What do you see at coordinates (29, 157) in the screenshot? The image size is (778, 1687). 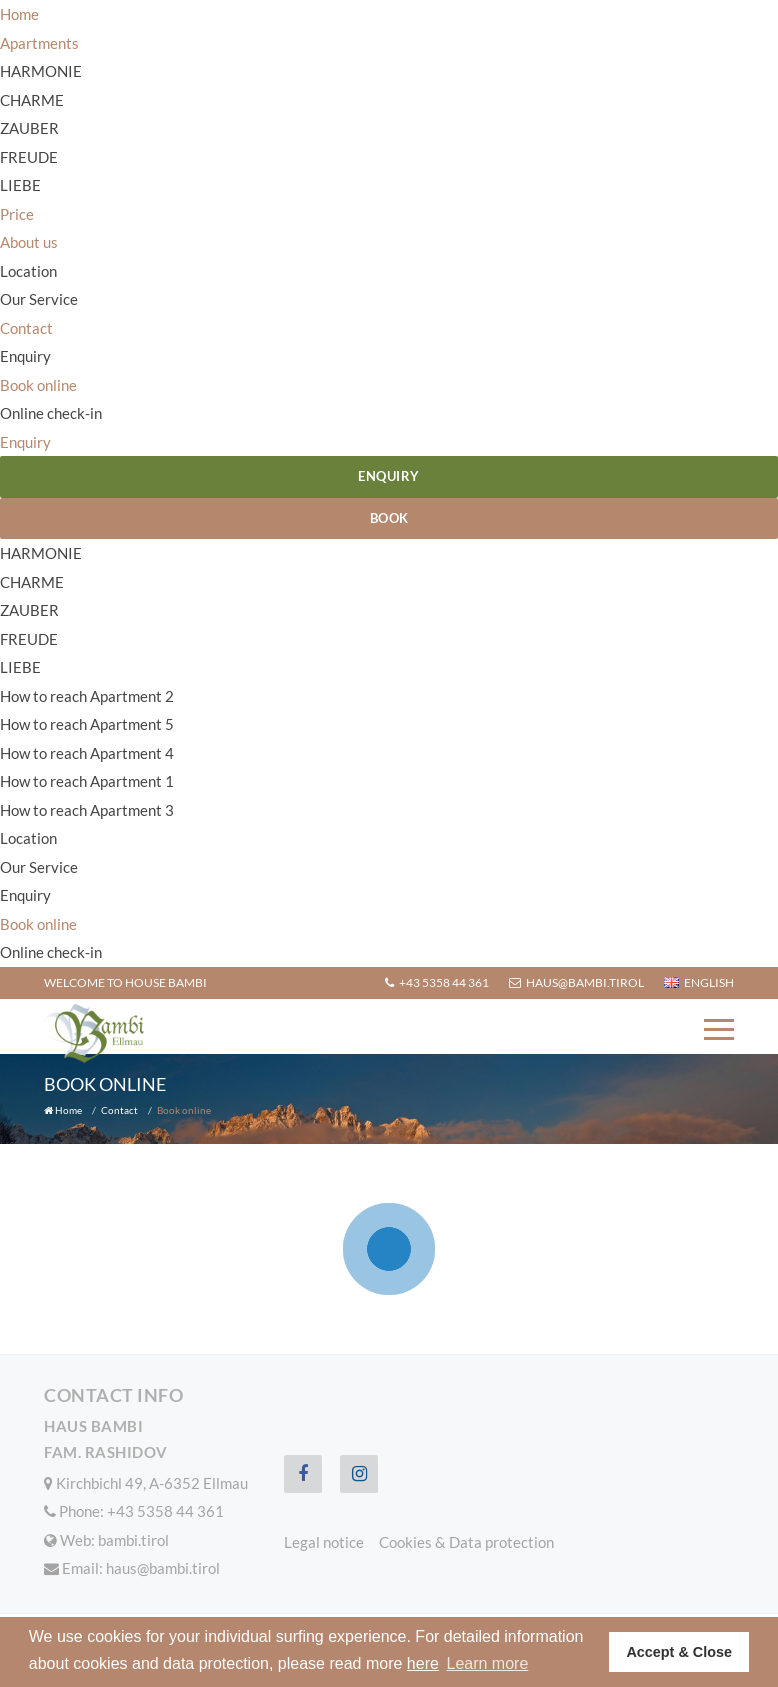 I see `FREUDE` at bounding box center [29, 157].